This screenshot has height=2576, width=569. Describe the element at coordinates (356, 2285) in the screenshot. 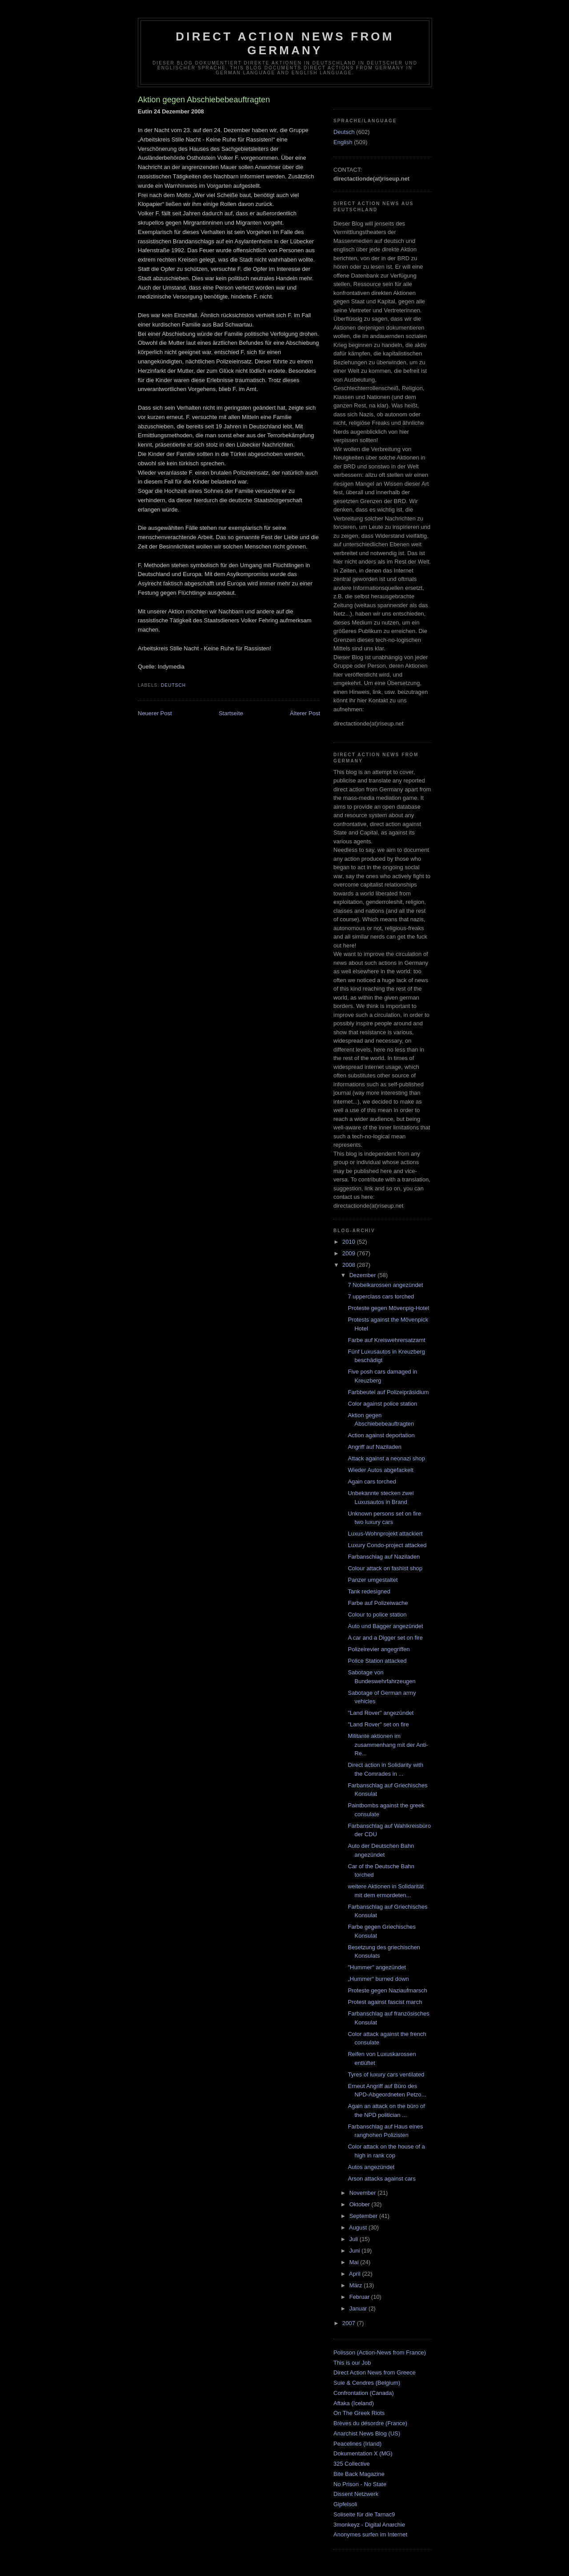

I see `März` at that location.